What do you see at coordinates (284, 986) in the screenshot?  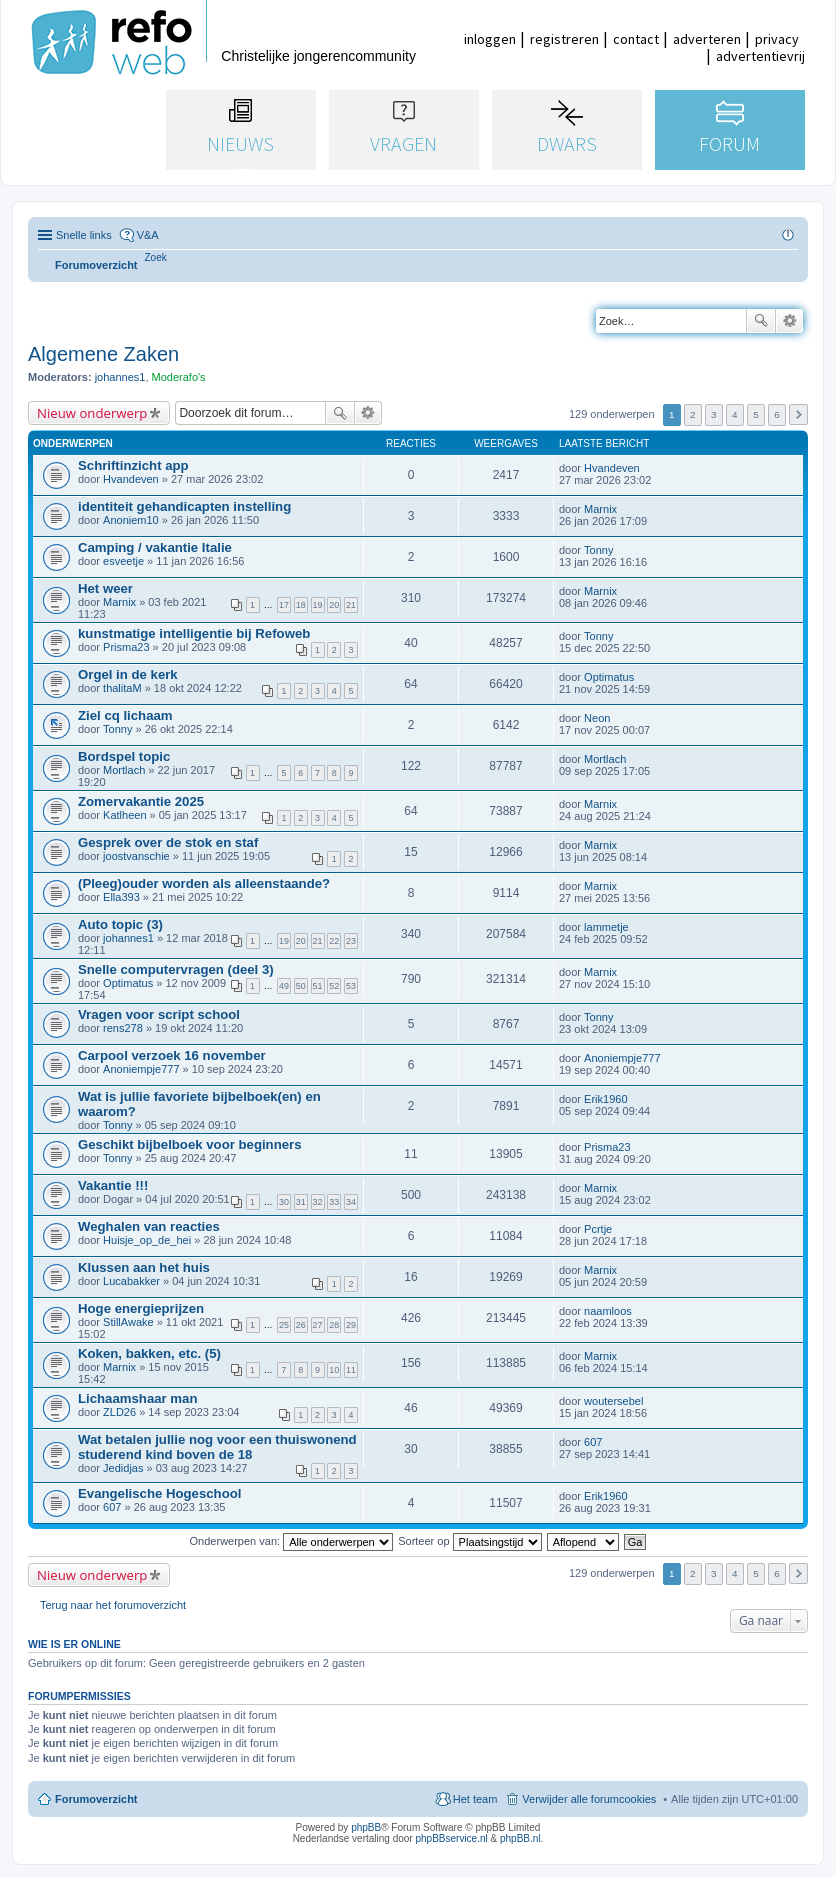 I see `49` at bounding box center [284, 986].